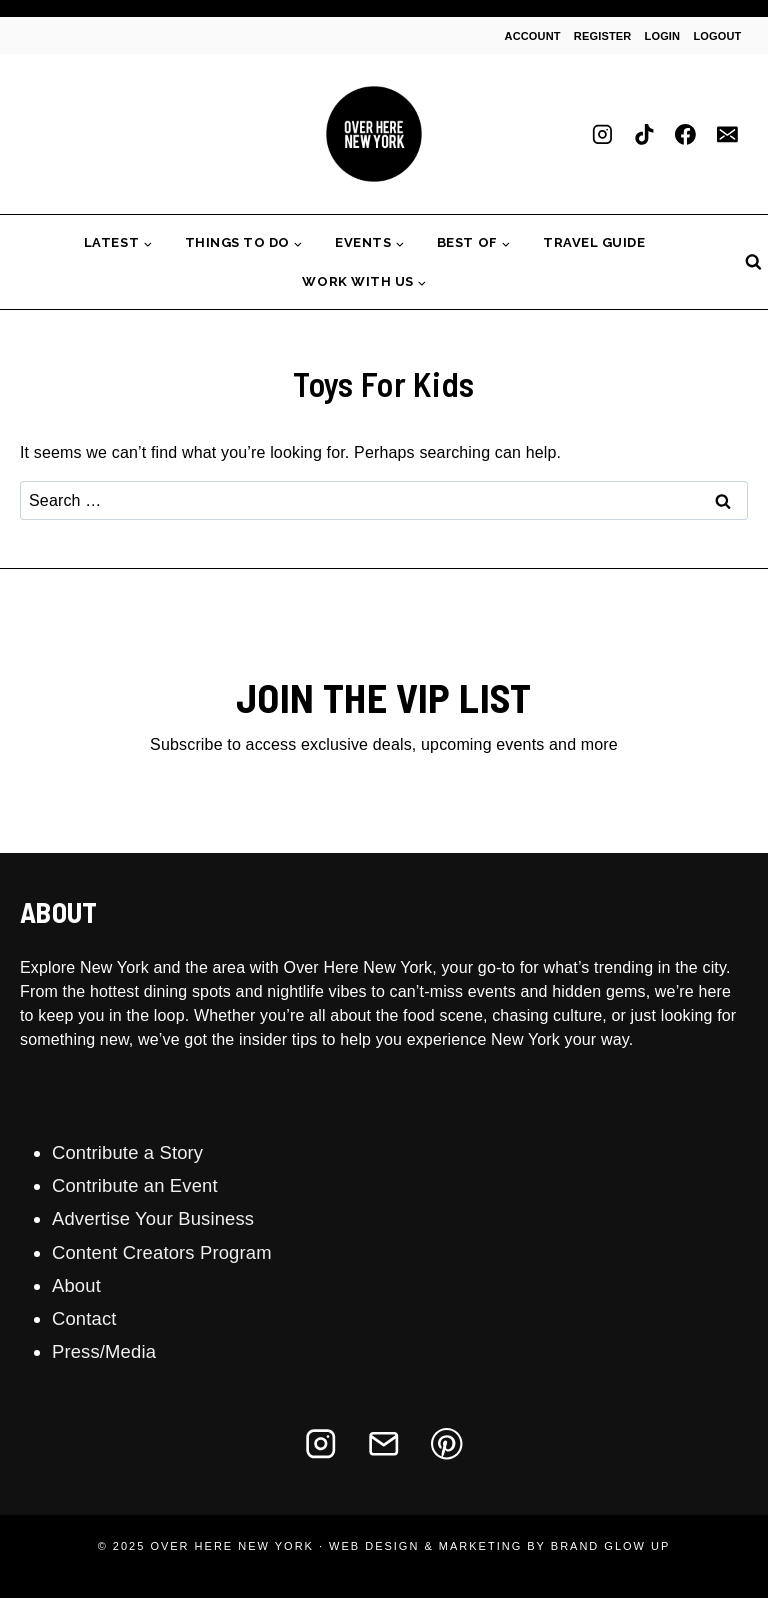  I want to click on Login, so click(663, 36).